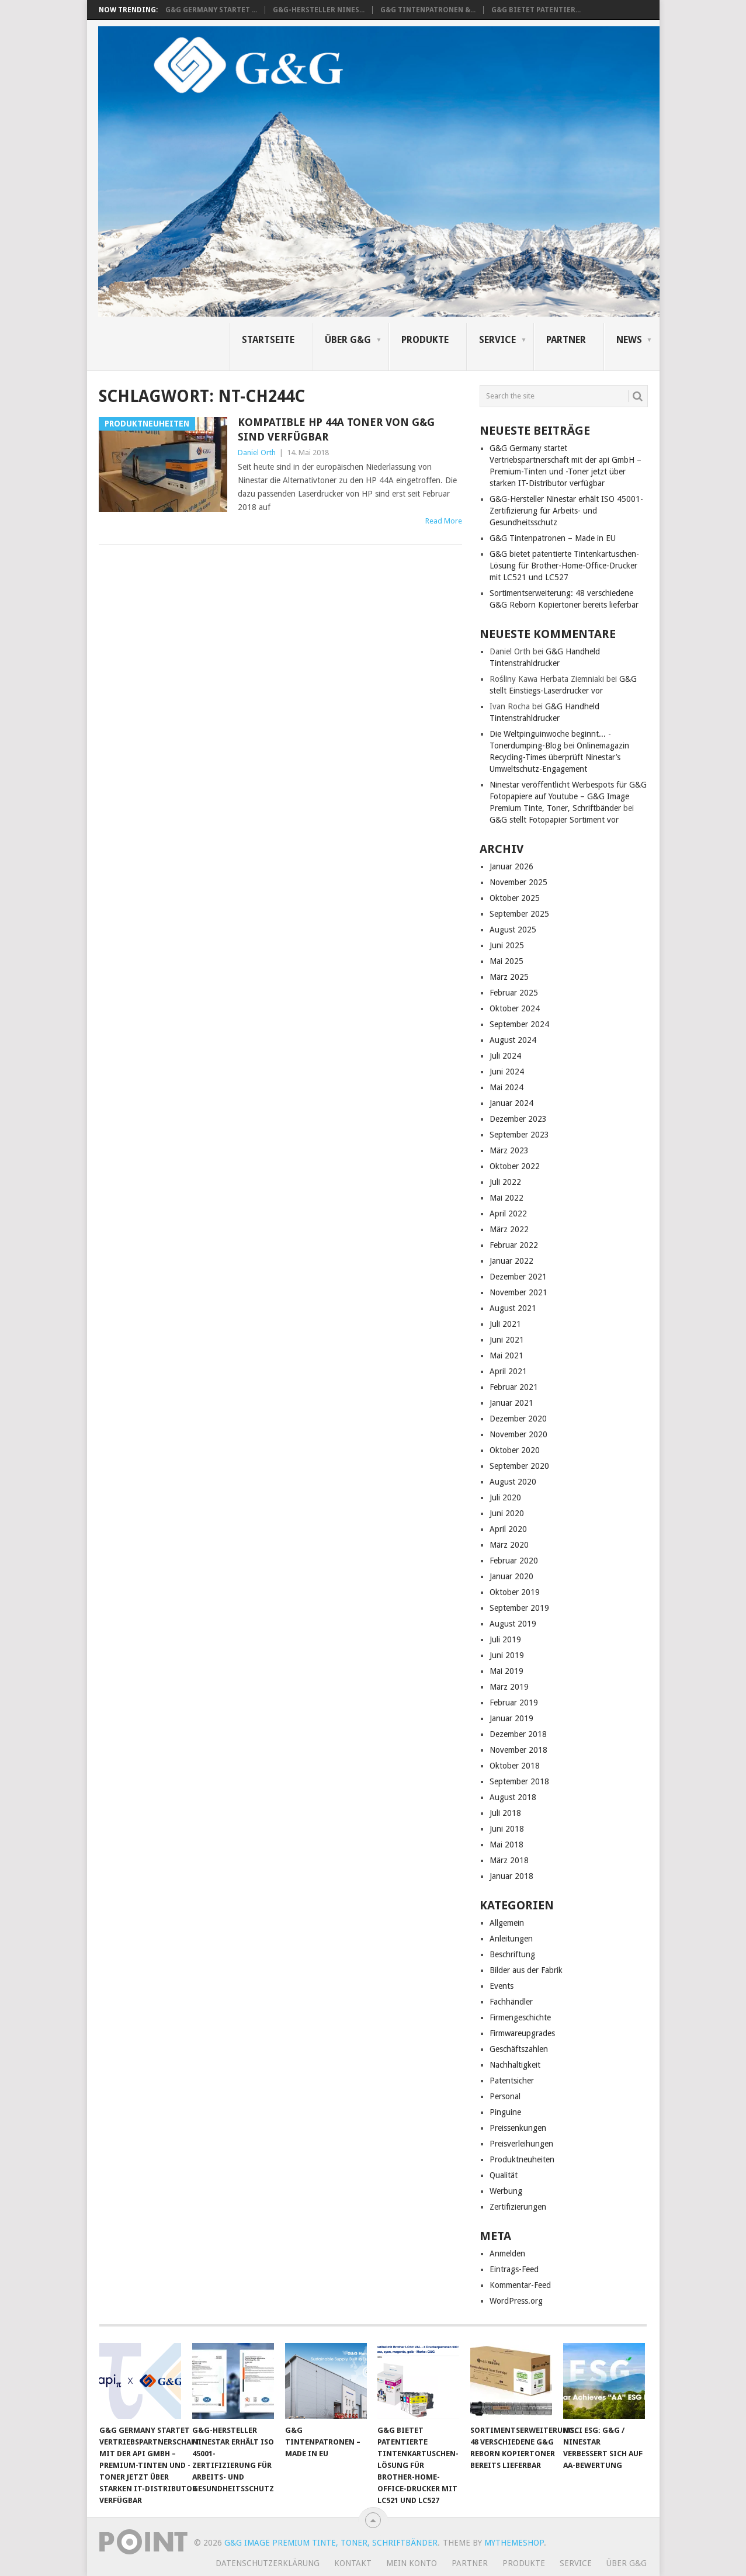 Image resolution: width=746 pixels, height=2576 pixels. I want to click on Juni 2019, so click(507, 1655).